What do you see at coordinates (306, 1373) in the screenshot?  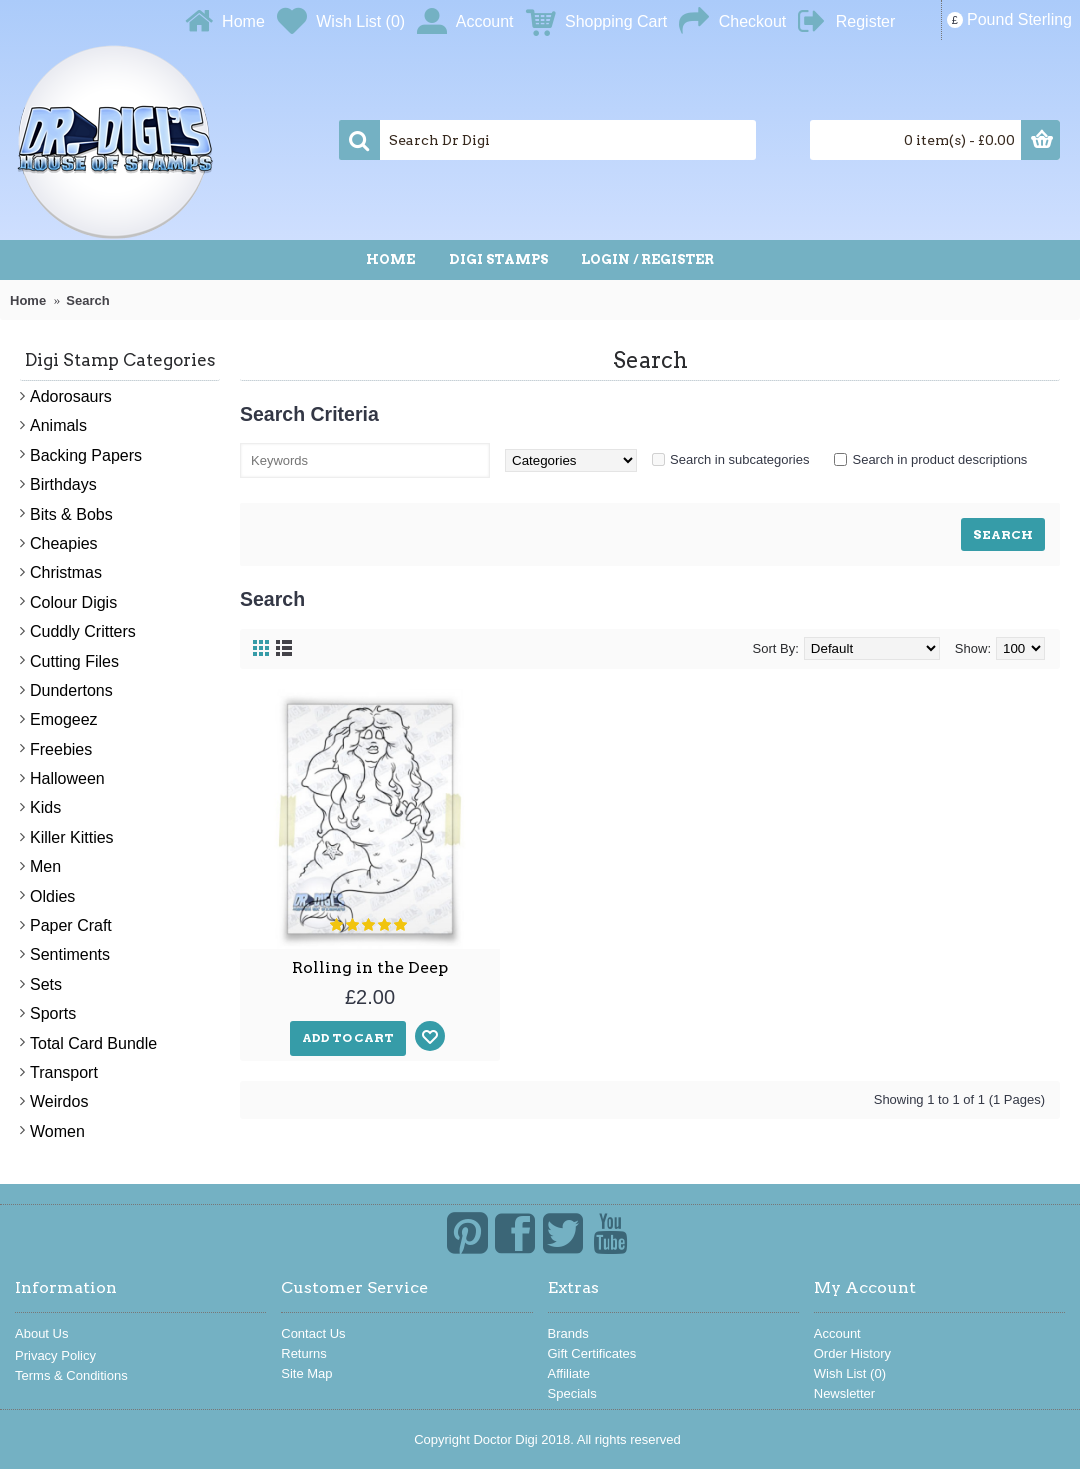 I see `Site Map` at bounding box center [306, 1373].